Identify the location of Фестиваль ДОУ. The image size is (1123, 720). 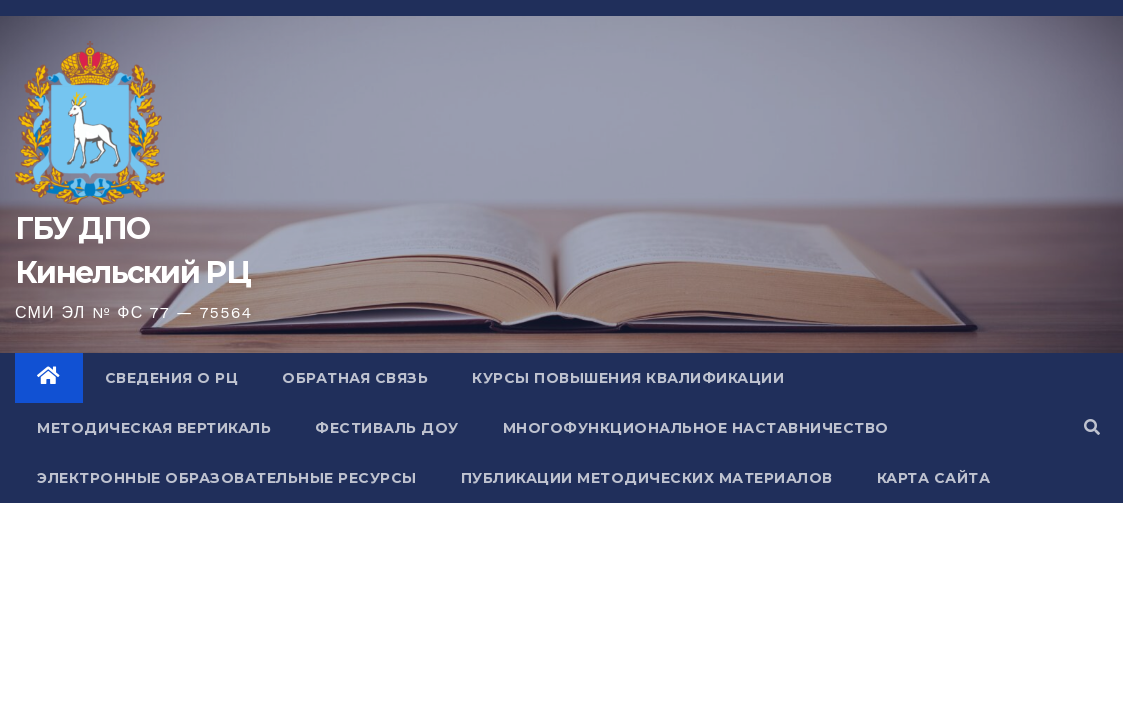
(387, 428).